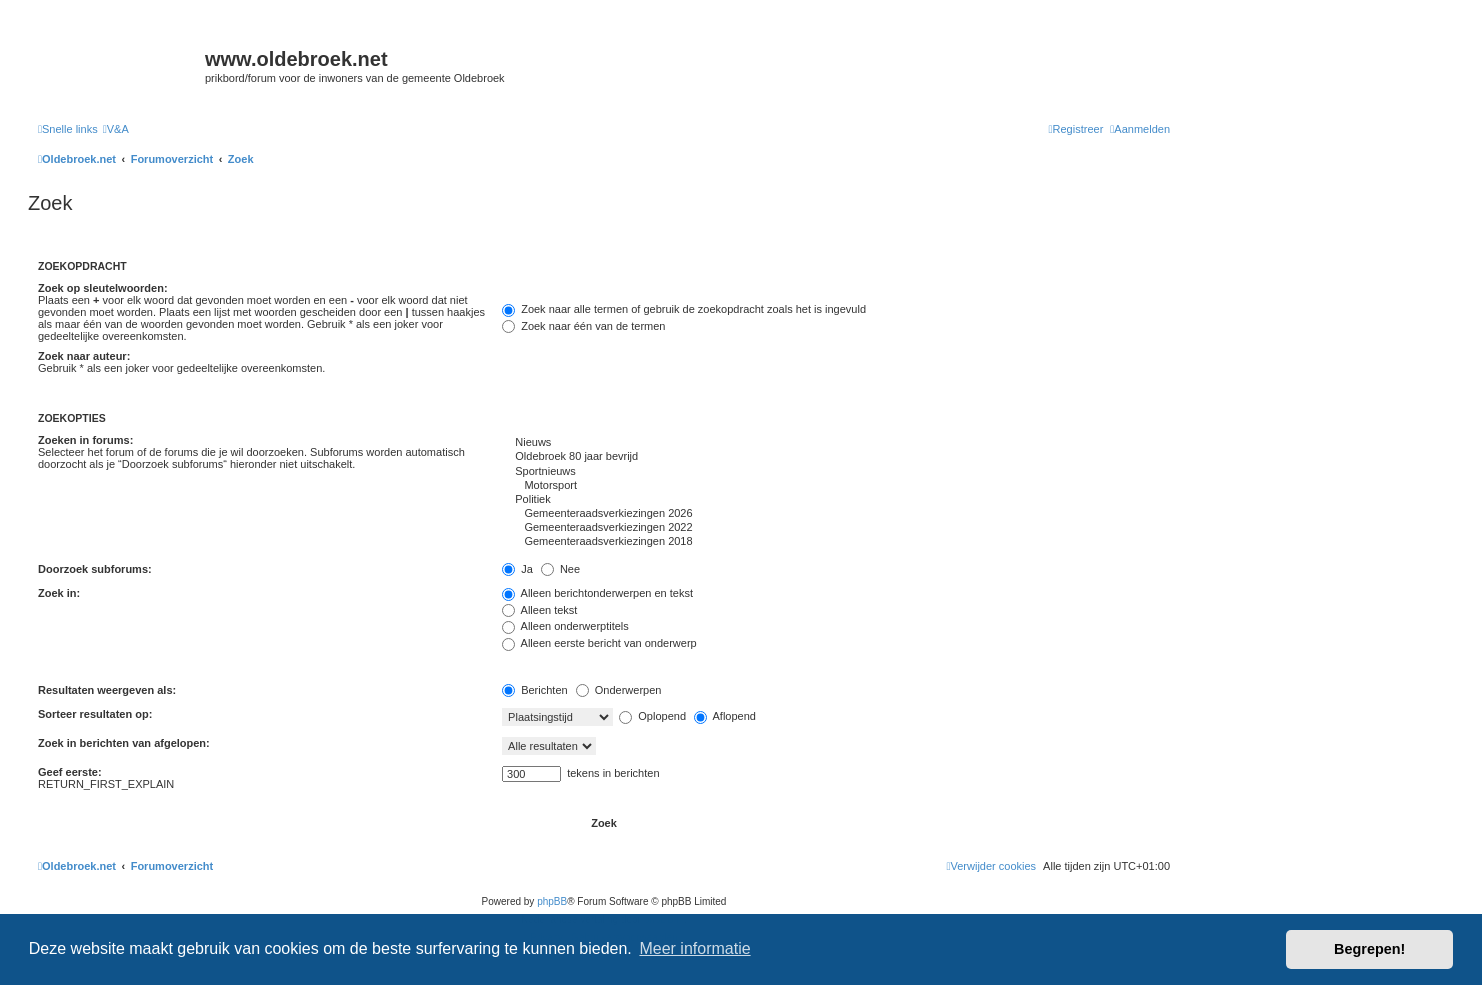 The height and width of the screenshot is (985, 1482). What do you see at coordinates (836, 472) in the screenshot?
I see `Sportnieuws` at bounding box center [836, 472].